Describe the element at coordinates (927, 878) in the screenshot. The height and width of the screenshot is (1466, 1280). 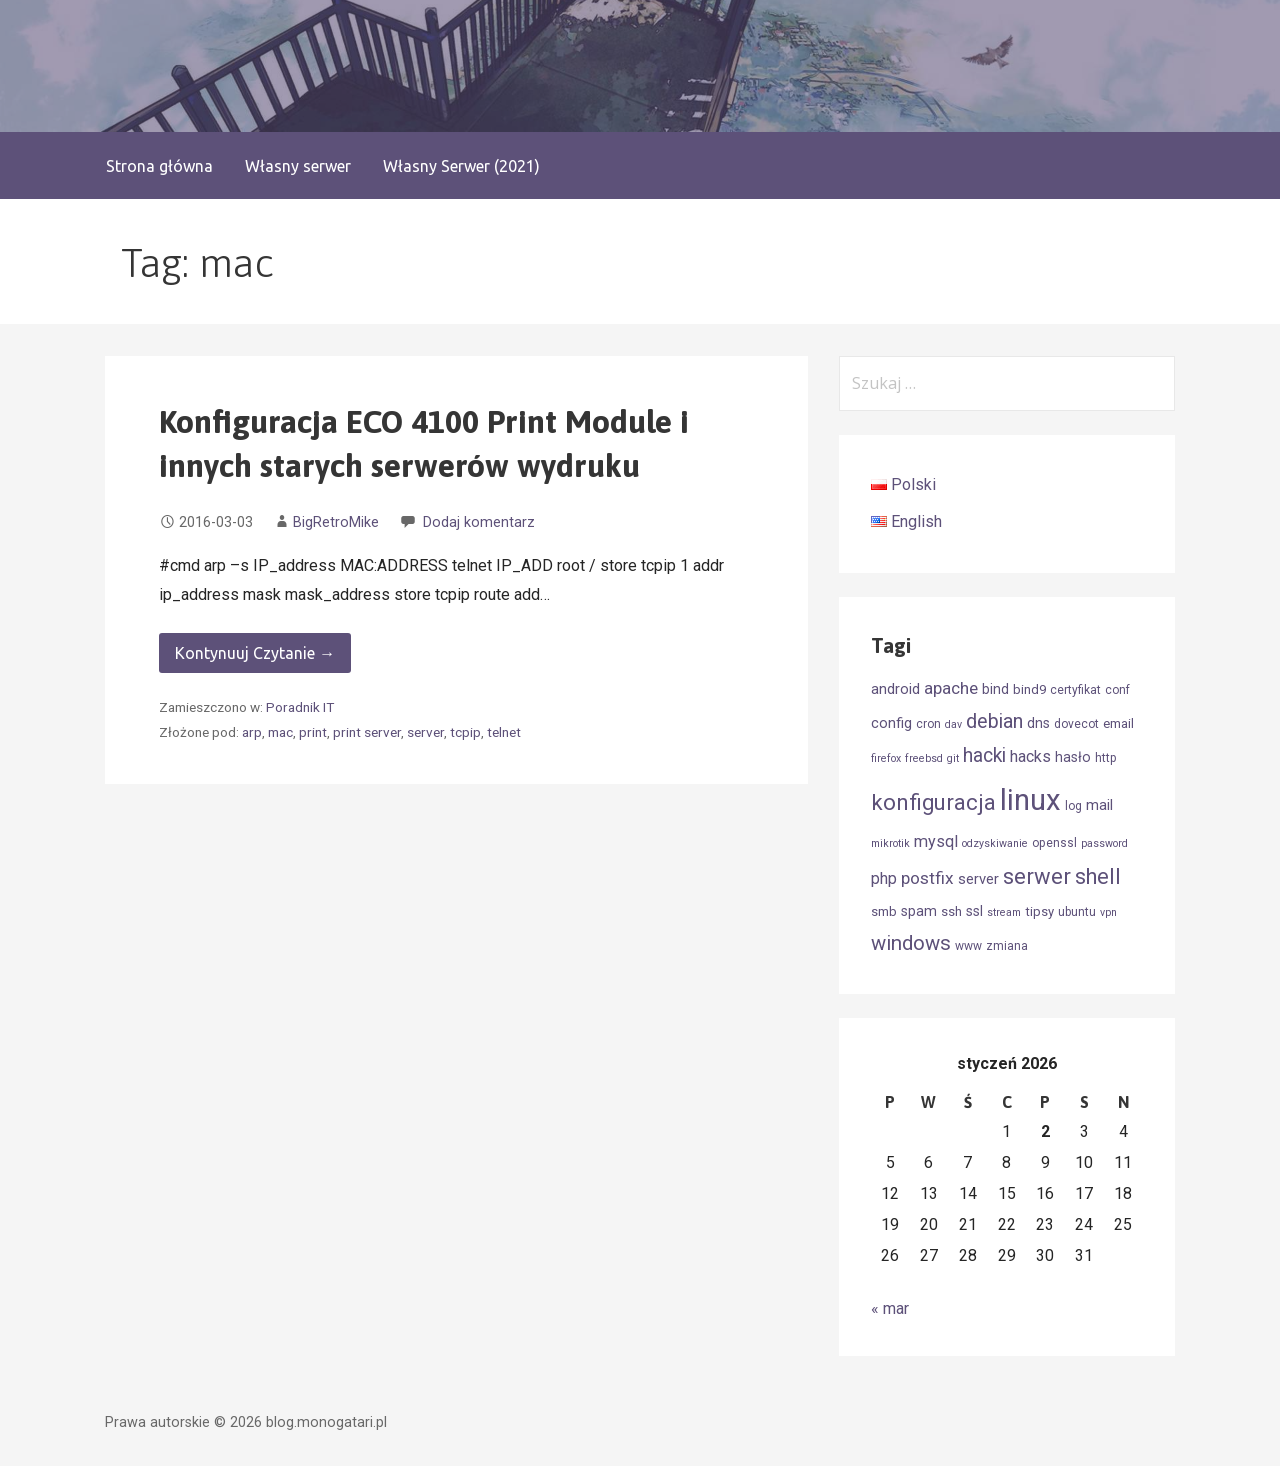
I see `postfix [postfix (11 elementów)]` at that location.